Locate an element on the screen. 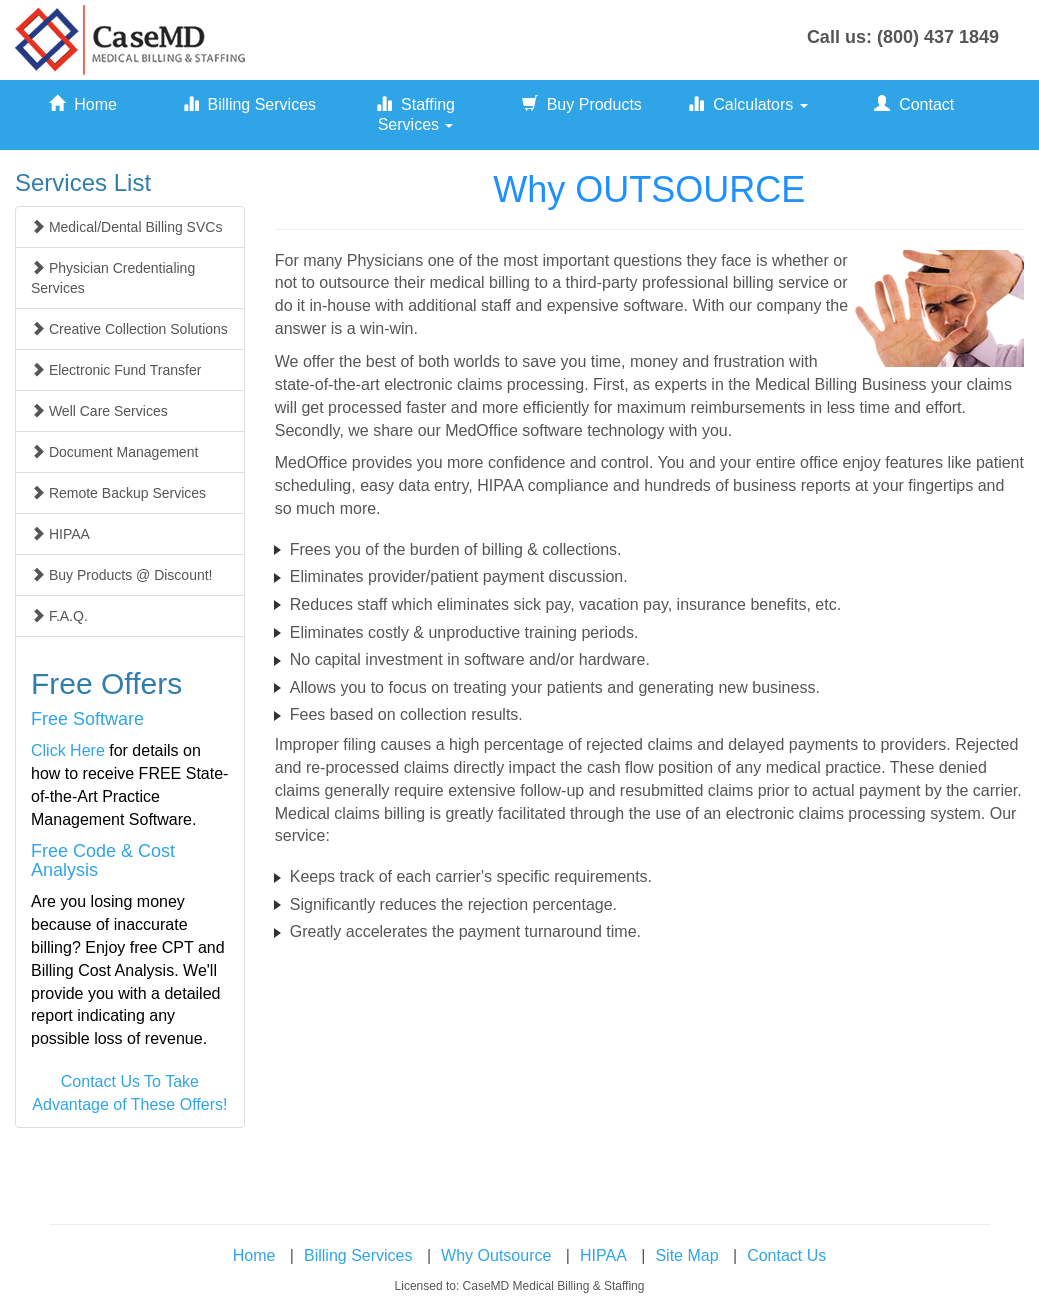  Remote Backup Services is located at coordinates (118, 493).